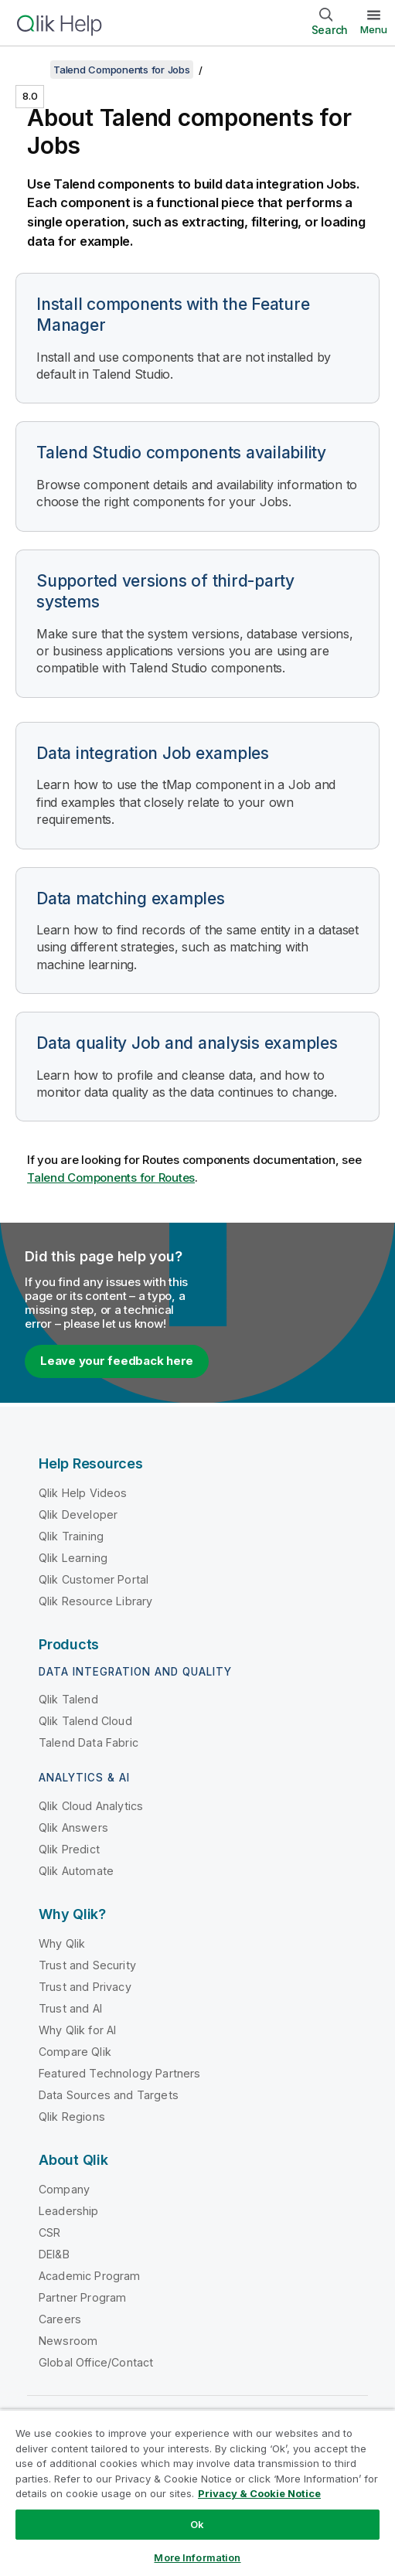 This screenshot has width=395, height=2576. I want to click on Talend Components for Routes, so click(111, 1177).